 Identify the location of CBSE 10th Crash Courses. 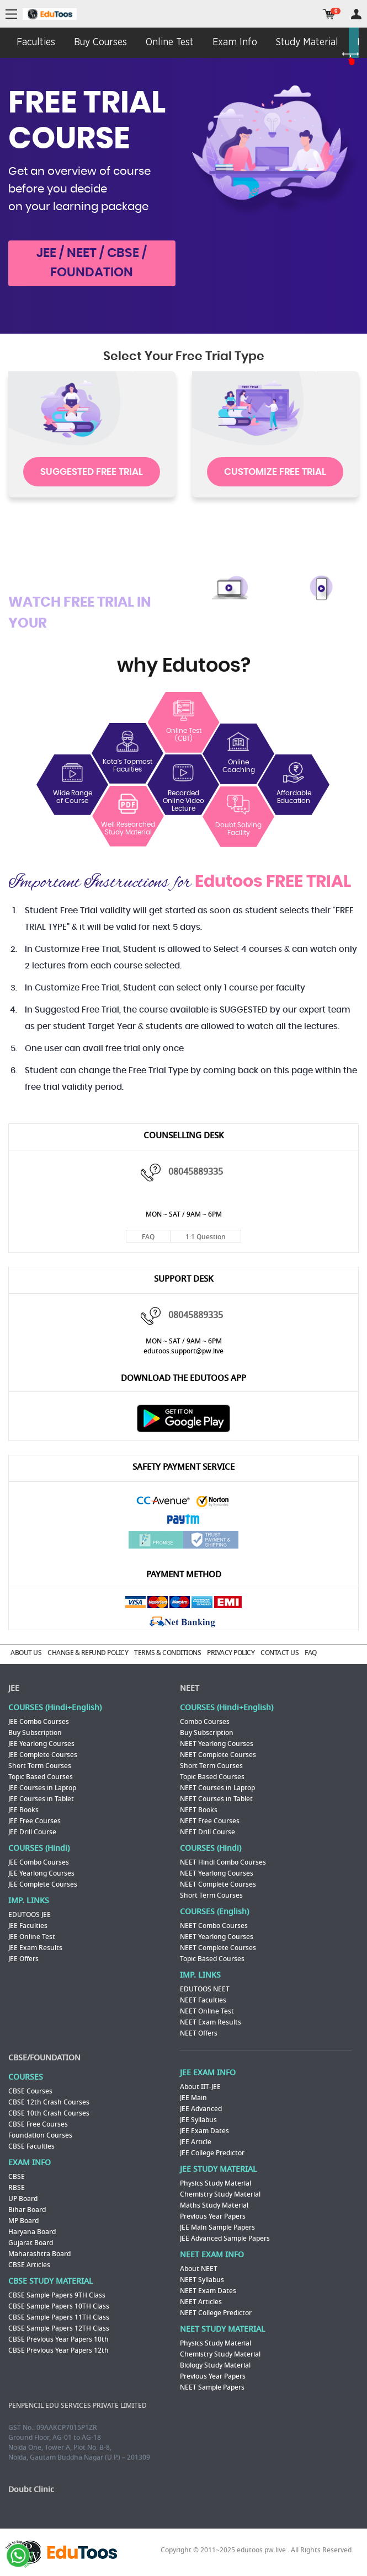
(48, 2113).